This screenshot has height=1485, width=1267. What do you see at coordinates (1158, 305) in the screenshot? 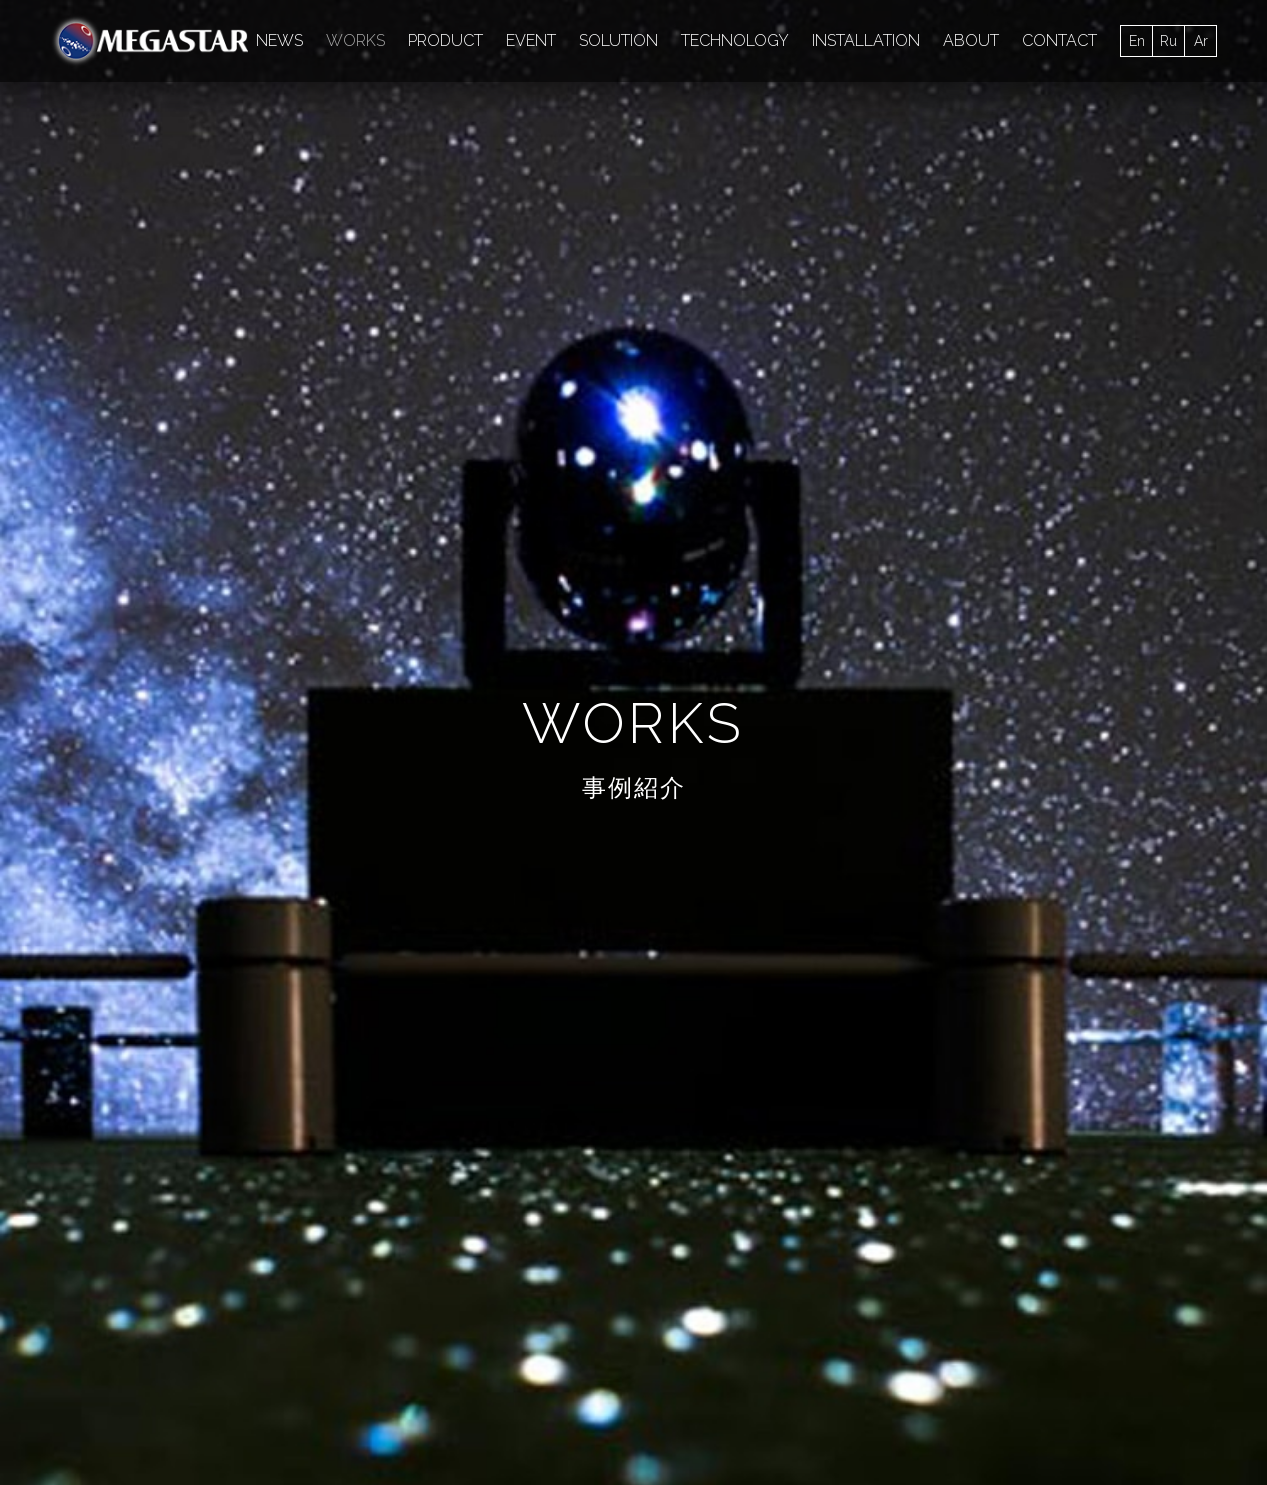
I see `VR` at bounding box center [1158, 305].